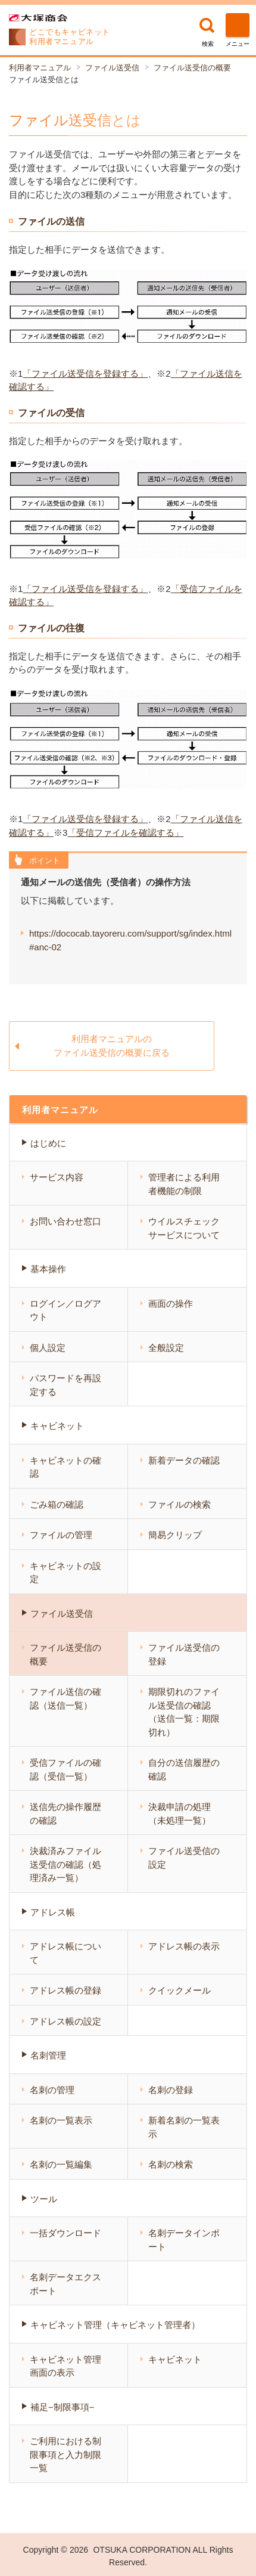 The height and width of the screenshot is (2576, 256). Describe the element at coordinates (65, 2021) in the screenshot. I see `アドレス帳の設定` at that location.